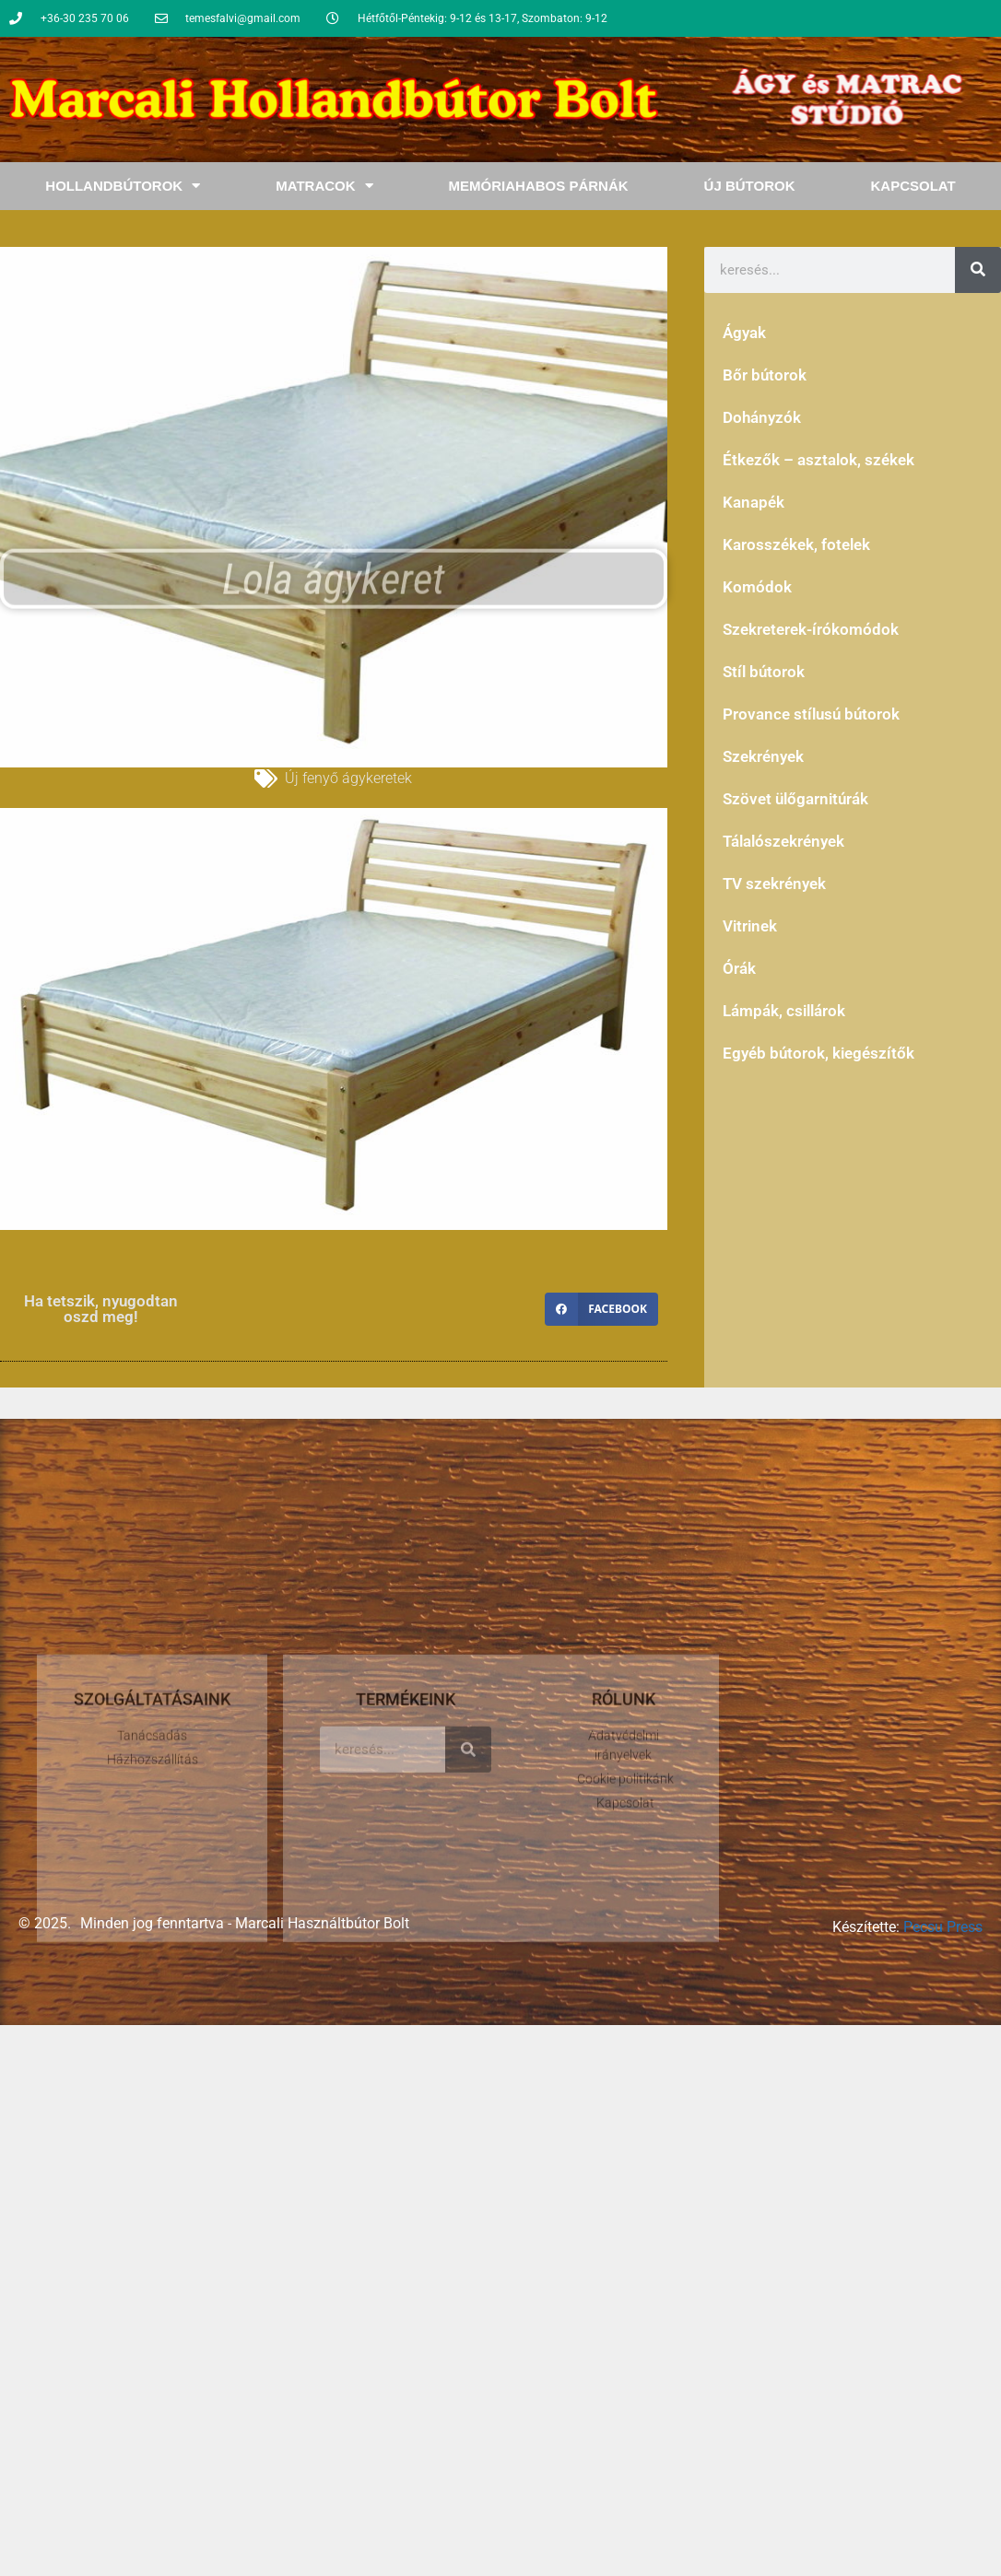  I want to click on Ágyak, so click(744, 332).